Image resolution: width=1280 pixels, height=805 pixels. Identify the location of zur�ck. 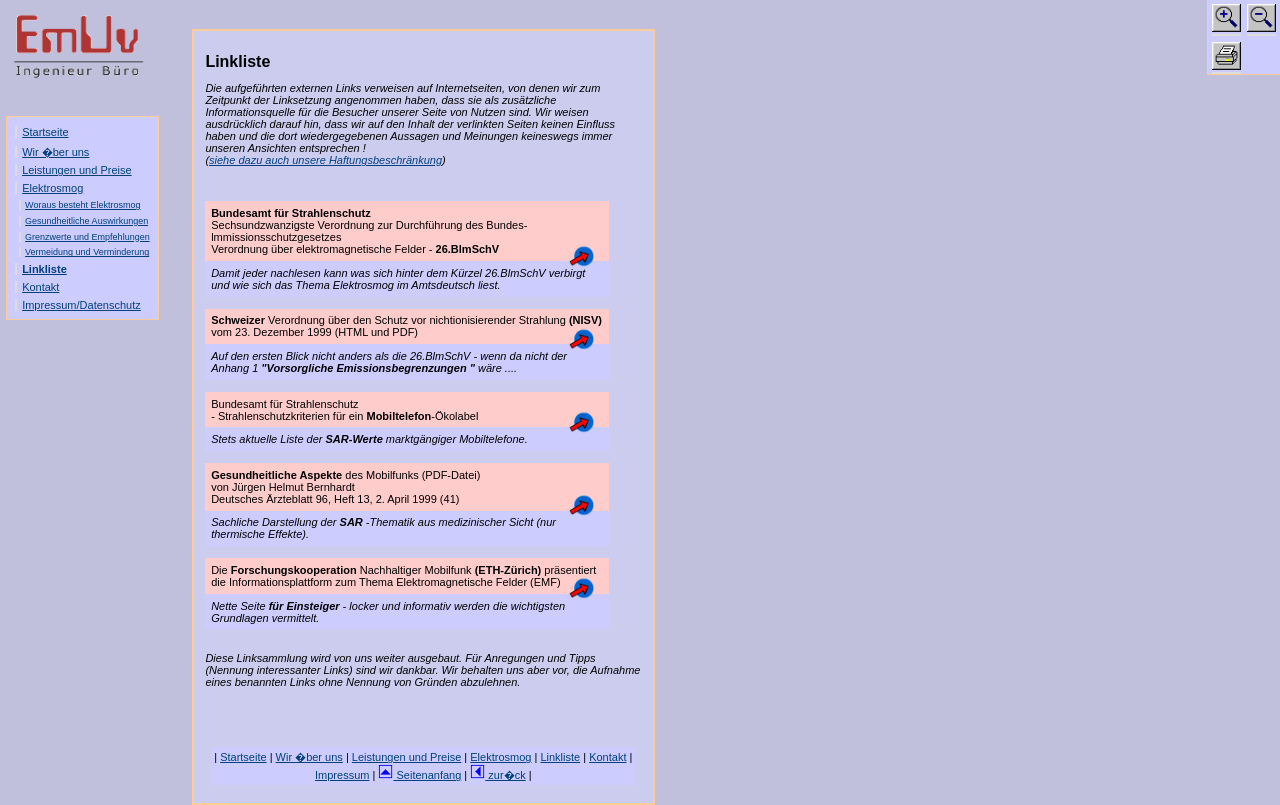
(497, 775).